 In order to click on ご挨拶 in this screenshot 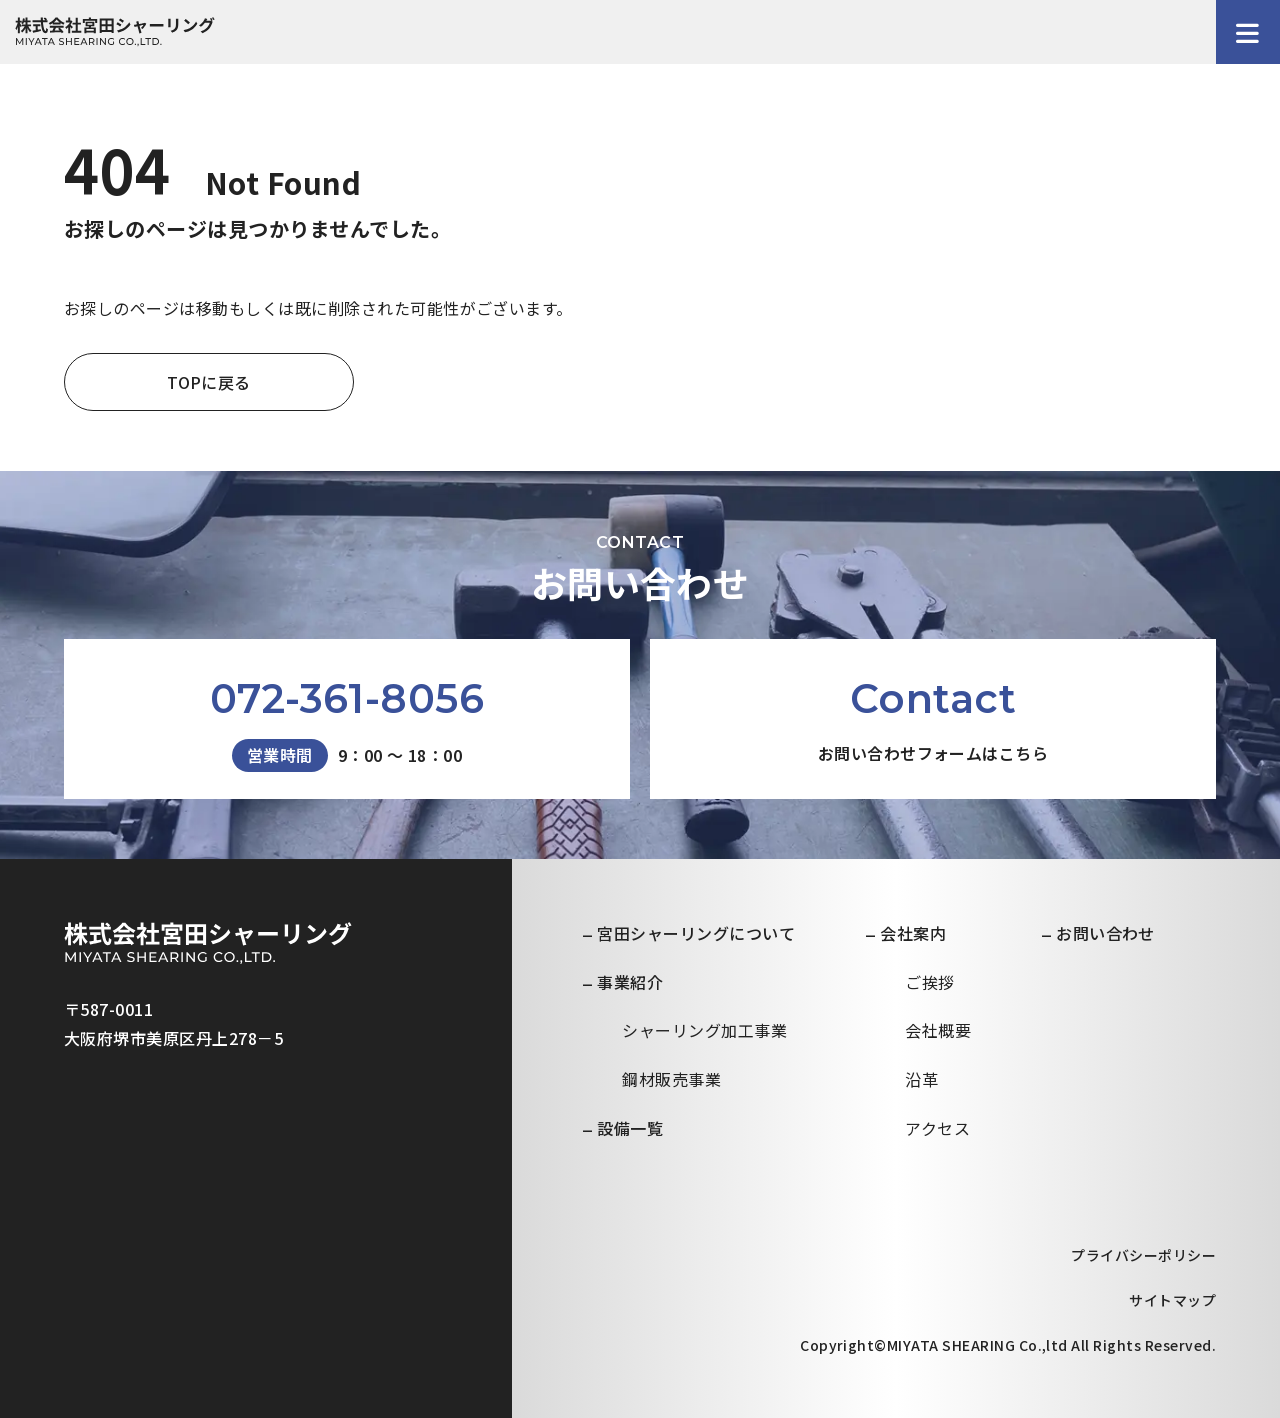, I will do `click(929, 982)`.